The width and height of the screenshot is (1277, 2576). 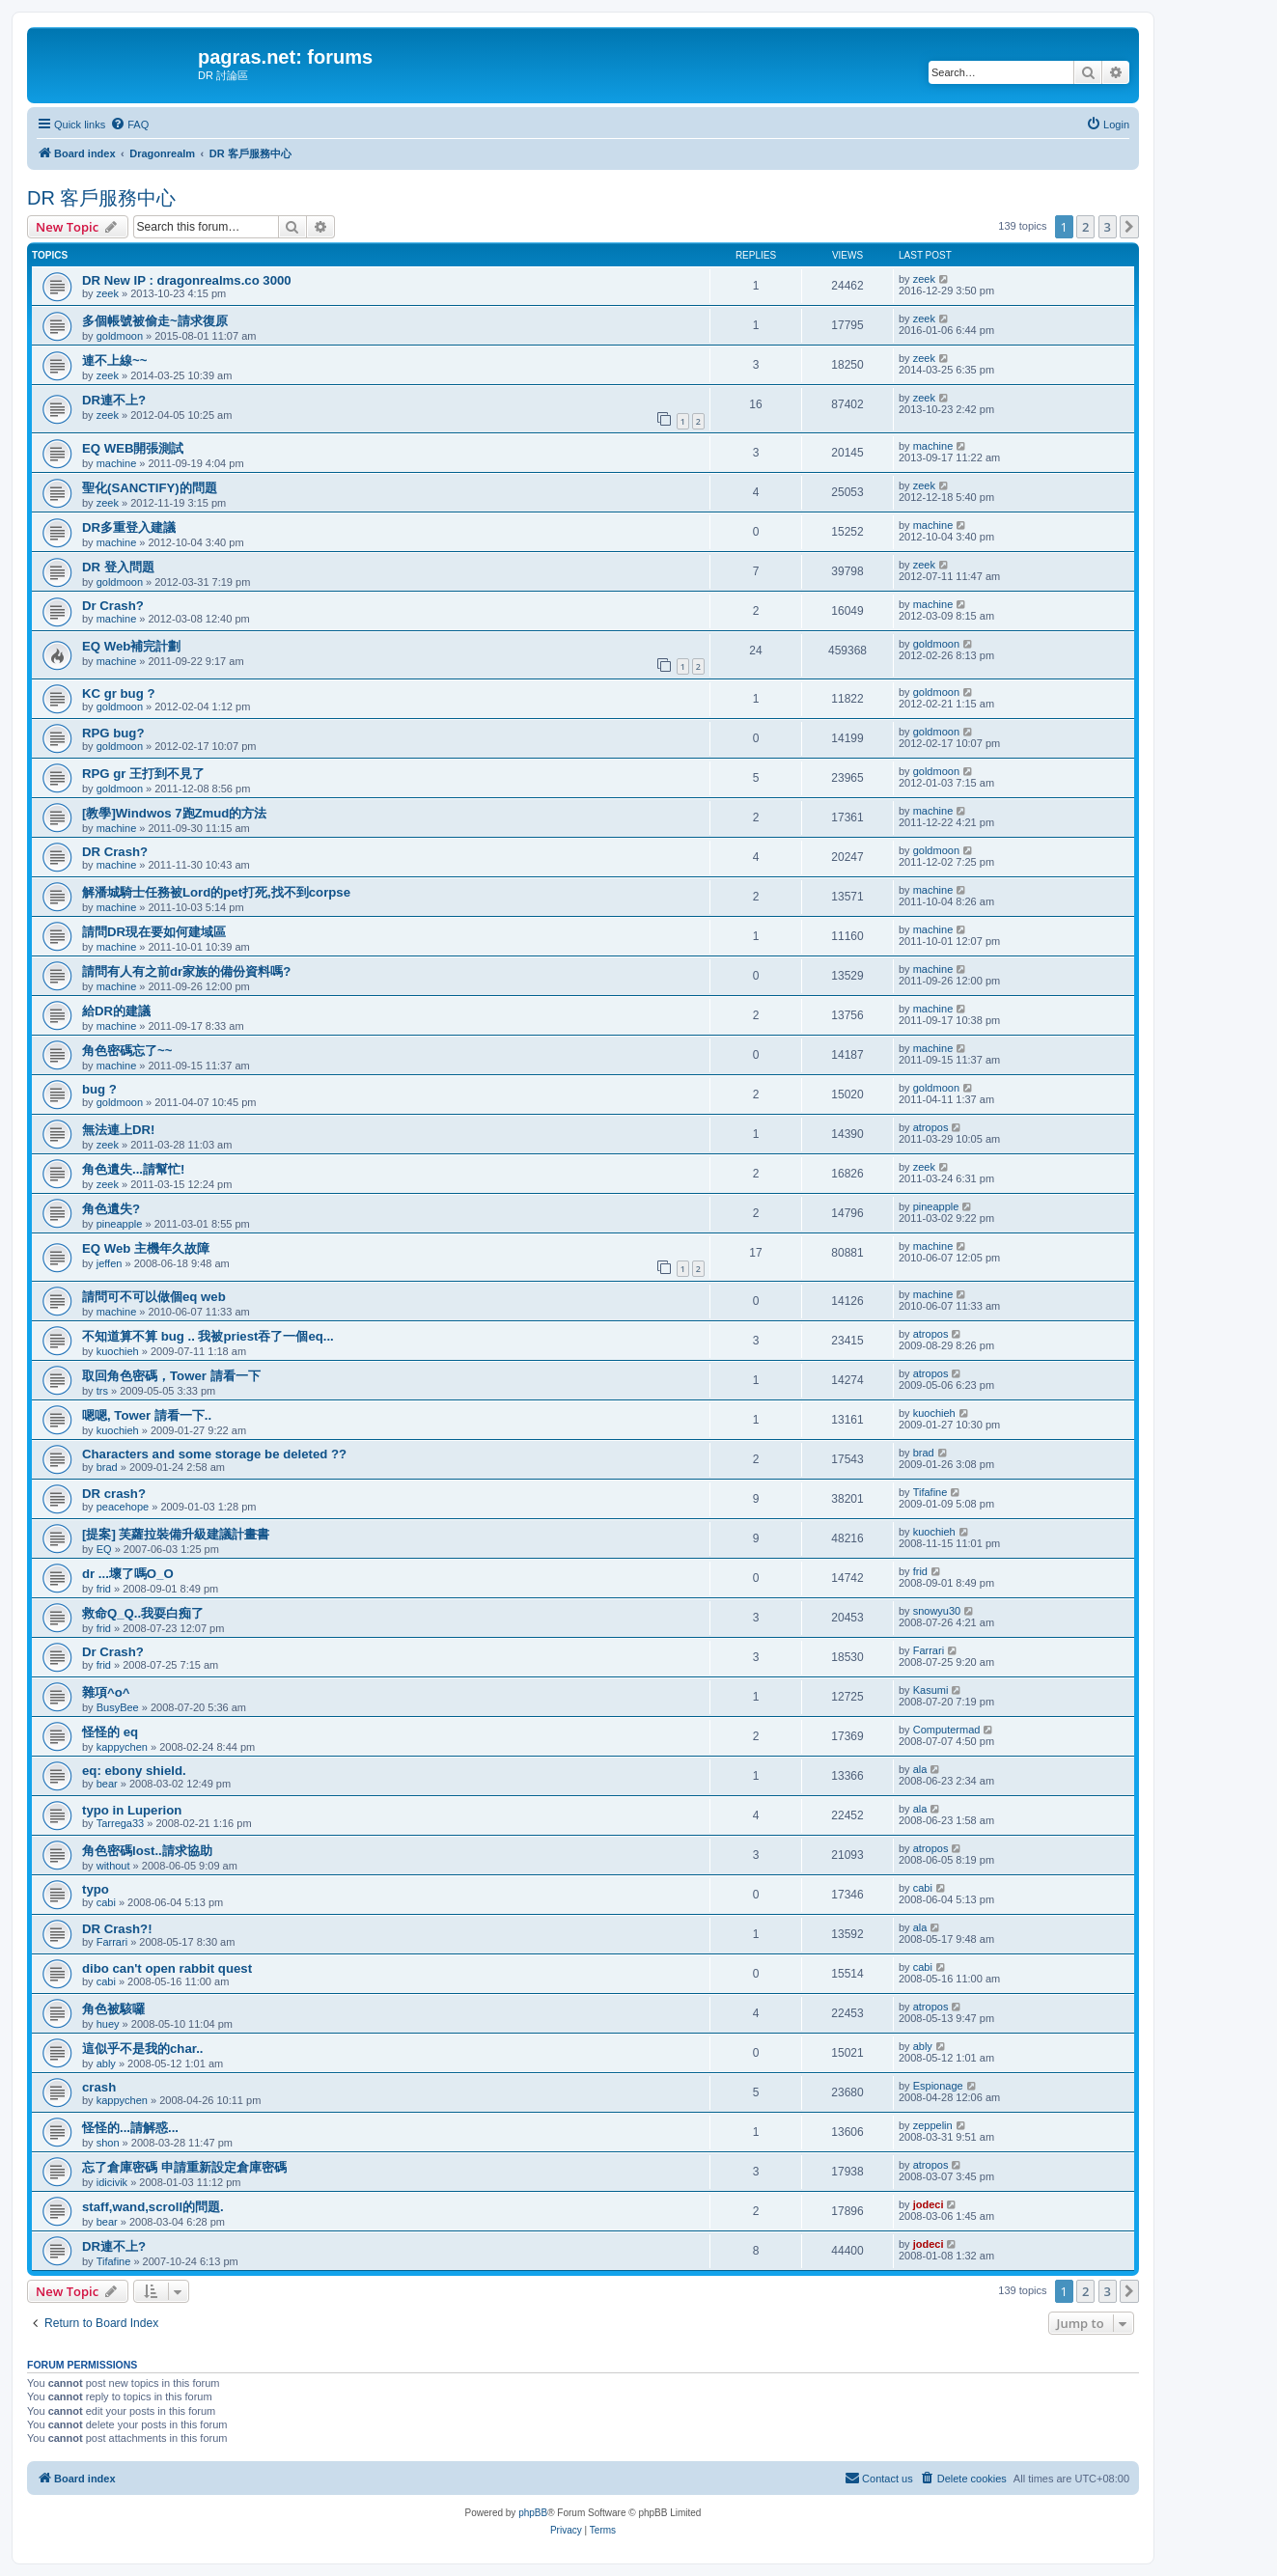 I want to click on Dr Crash?, so click(x=113, y=605).